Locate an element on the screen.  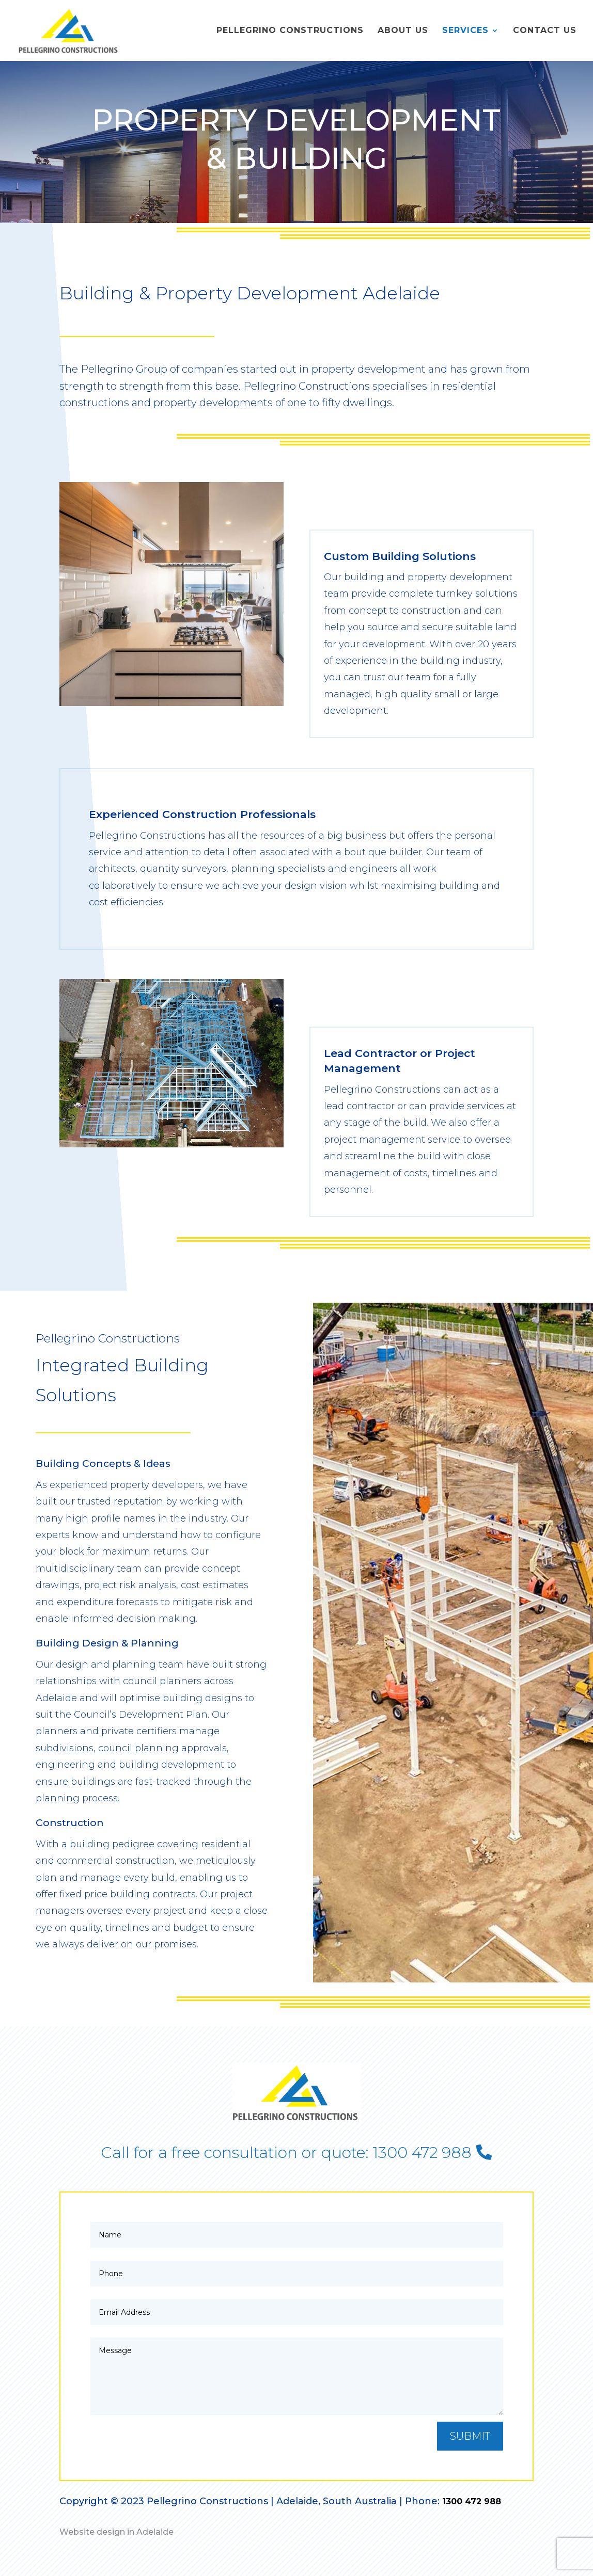
Pellegrino Constructions is located at coordinates (290, 31).